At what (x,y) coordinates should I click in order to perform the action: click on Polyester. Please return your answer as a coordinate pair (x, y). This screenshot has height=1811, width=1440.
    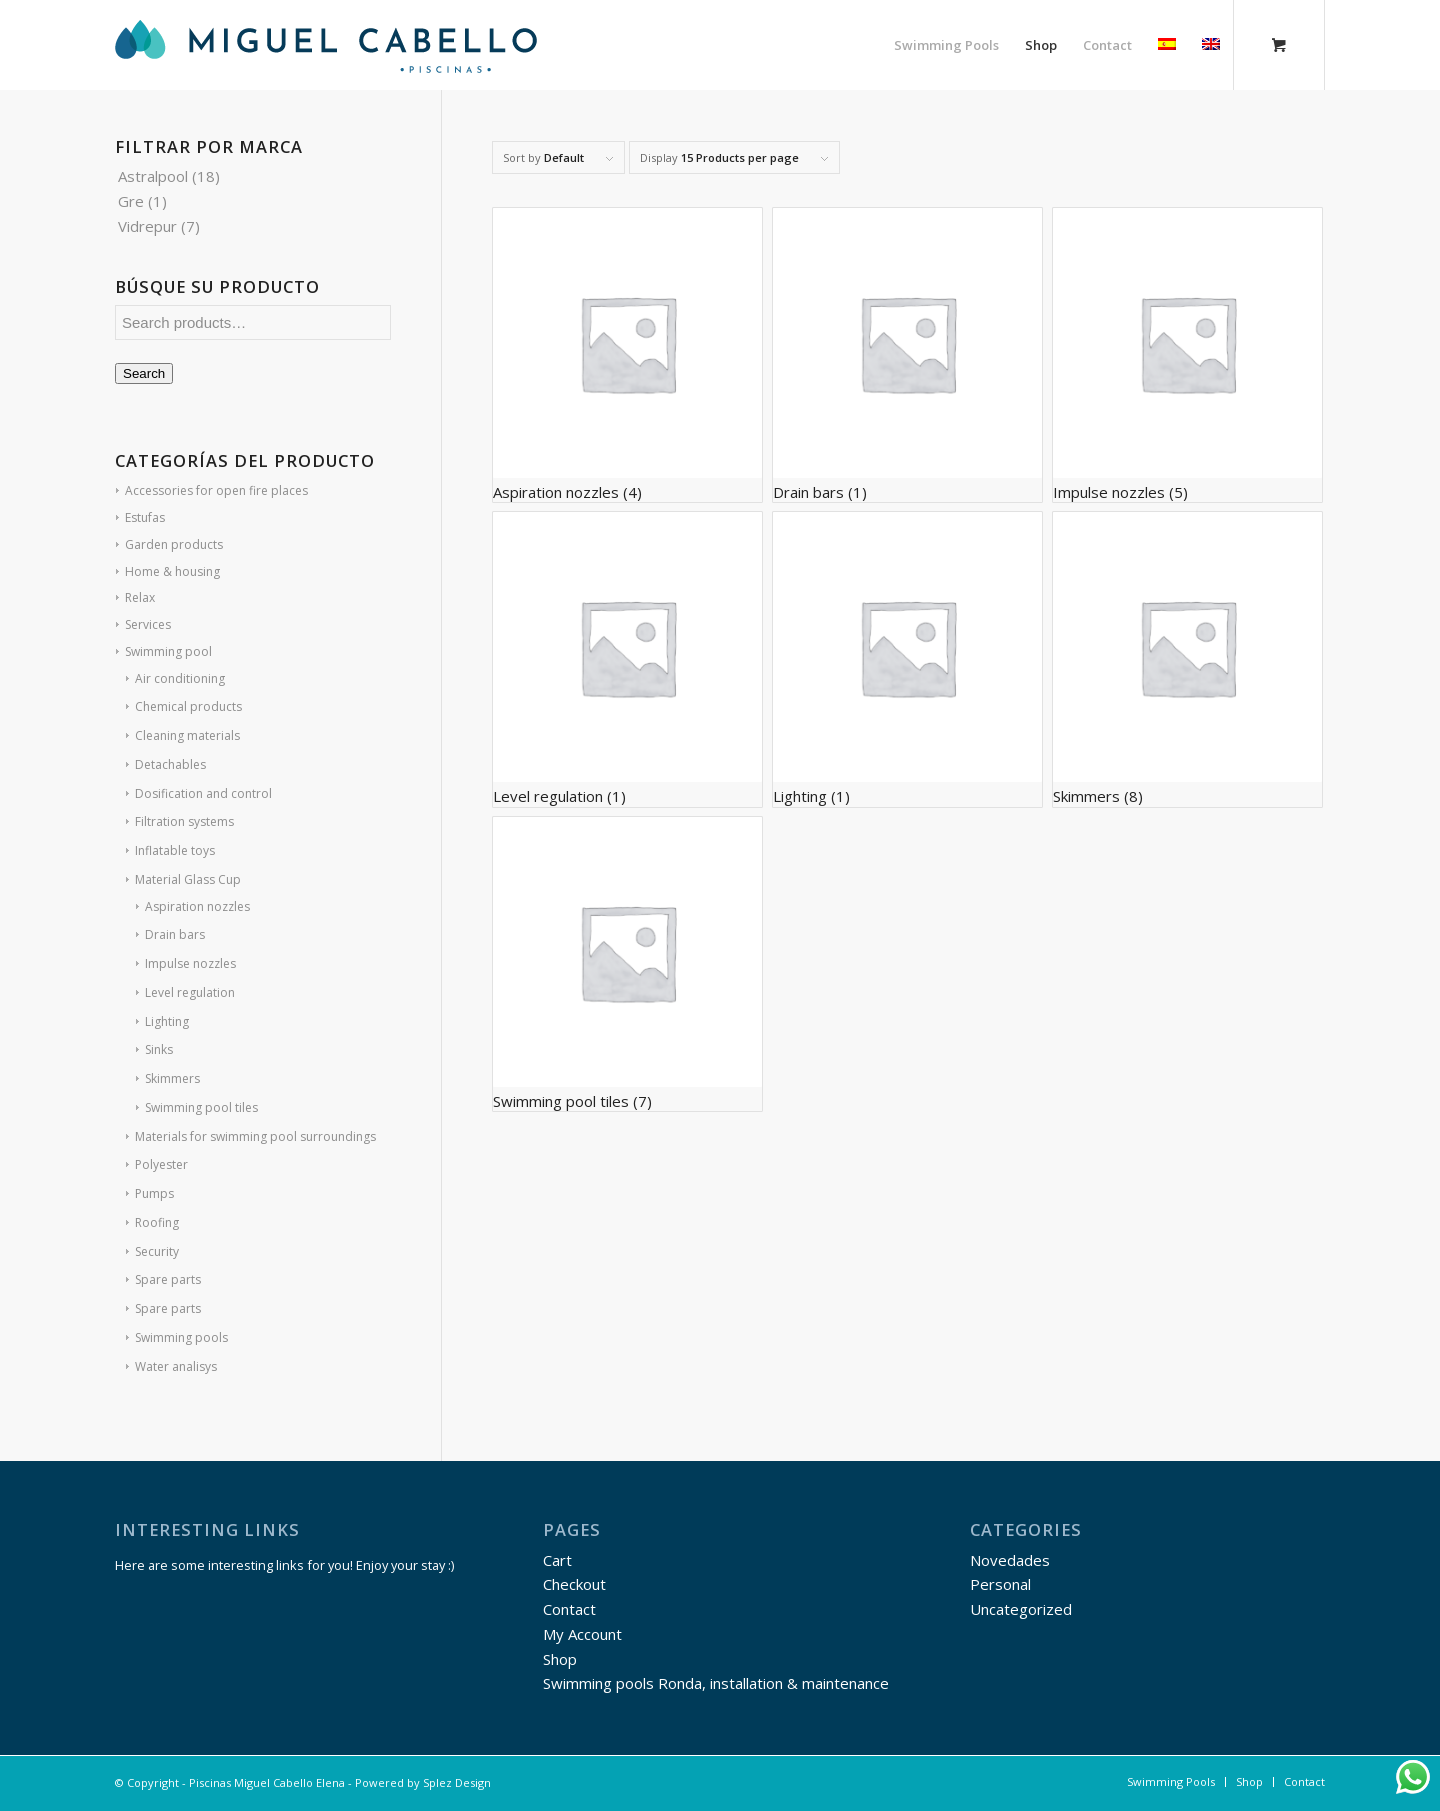
    Looking at the image, I should click on (161, 1164).